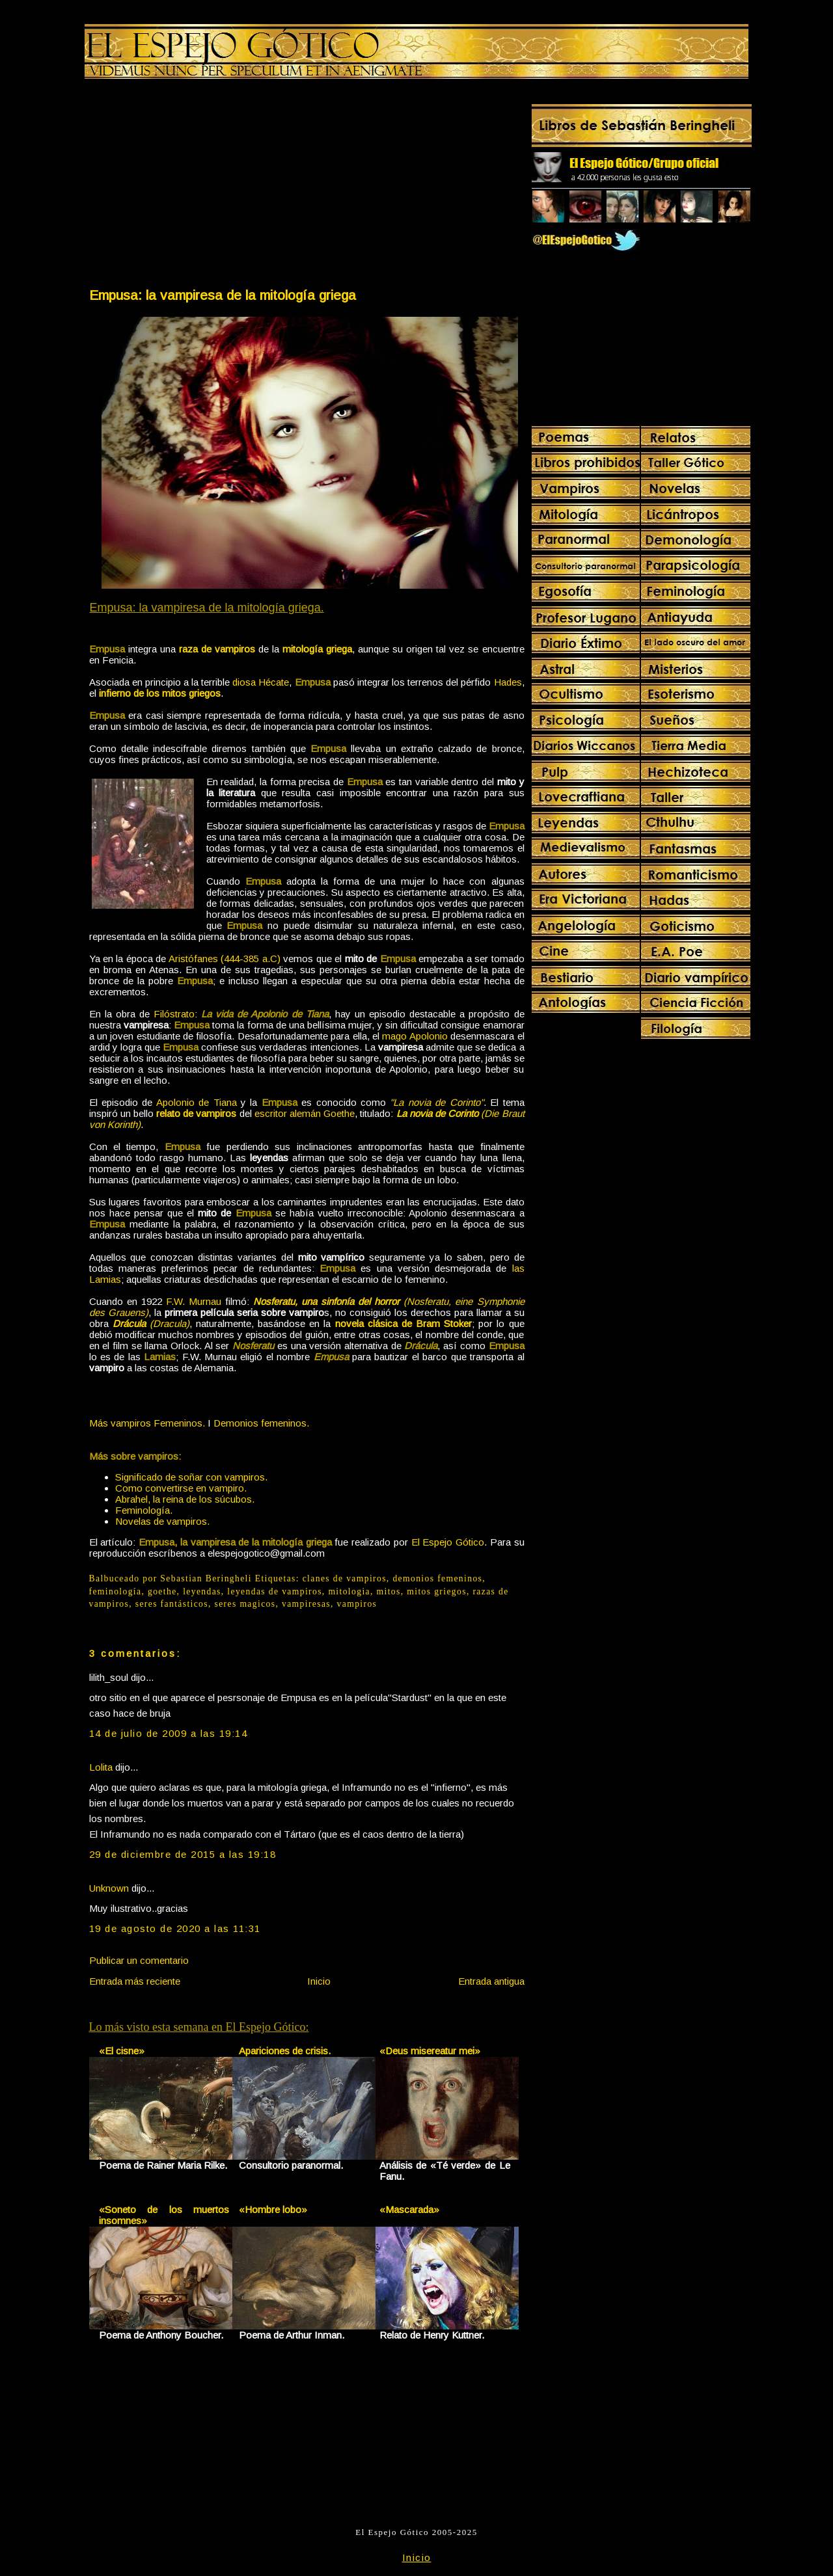 This screenshot has width=833, height=2576. I want to click on Como convertirse en vampiro., so click(181, 1488).